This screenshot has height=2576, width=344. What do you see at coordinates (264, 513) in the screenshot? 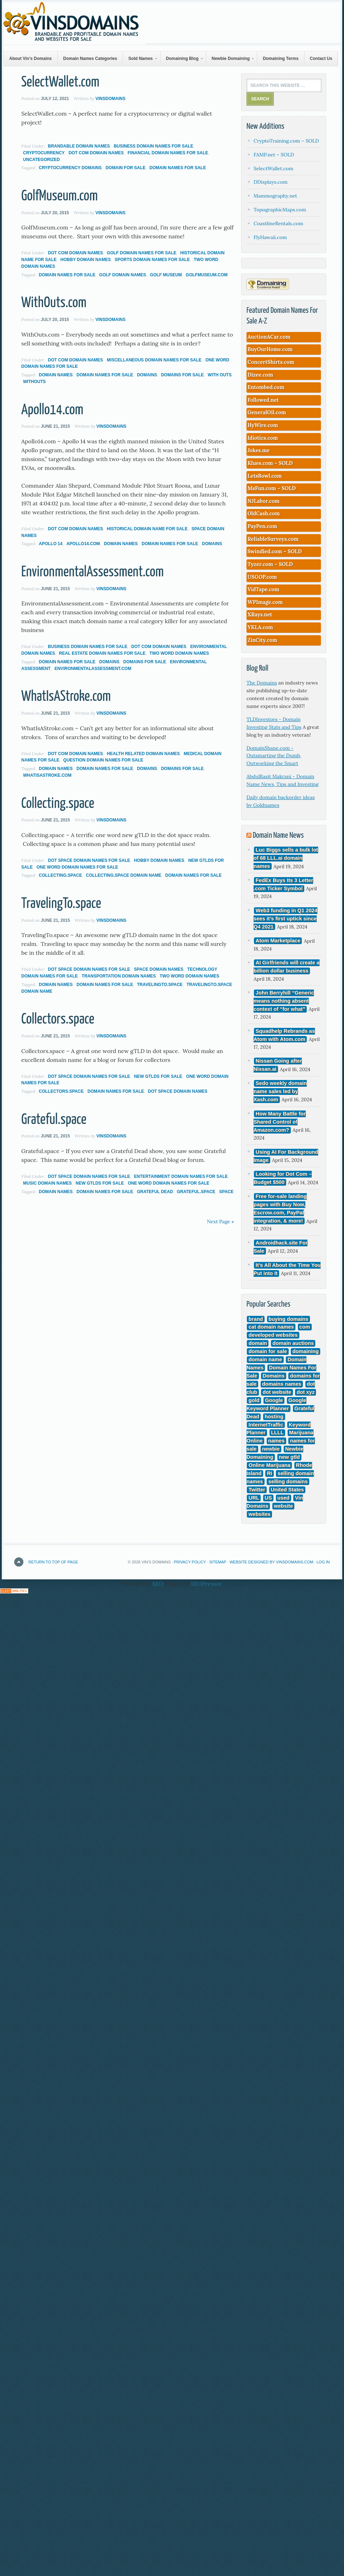
I see `OldCash.com` at bounding box center [264, 513].